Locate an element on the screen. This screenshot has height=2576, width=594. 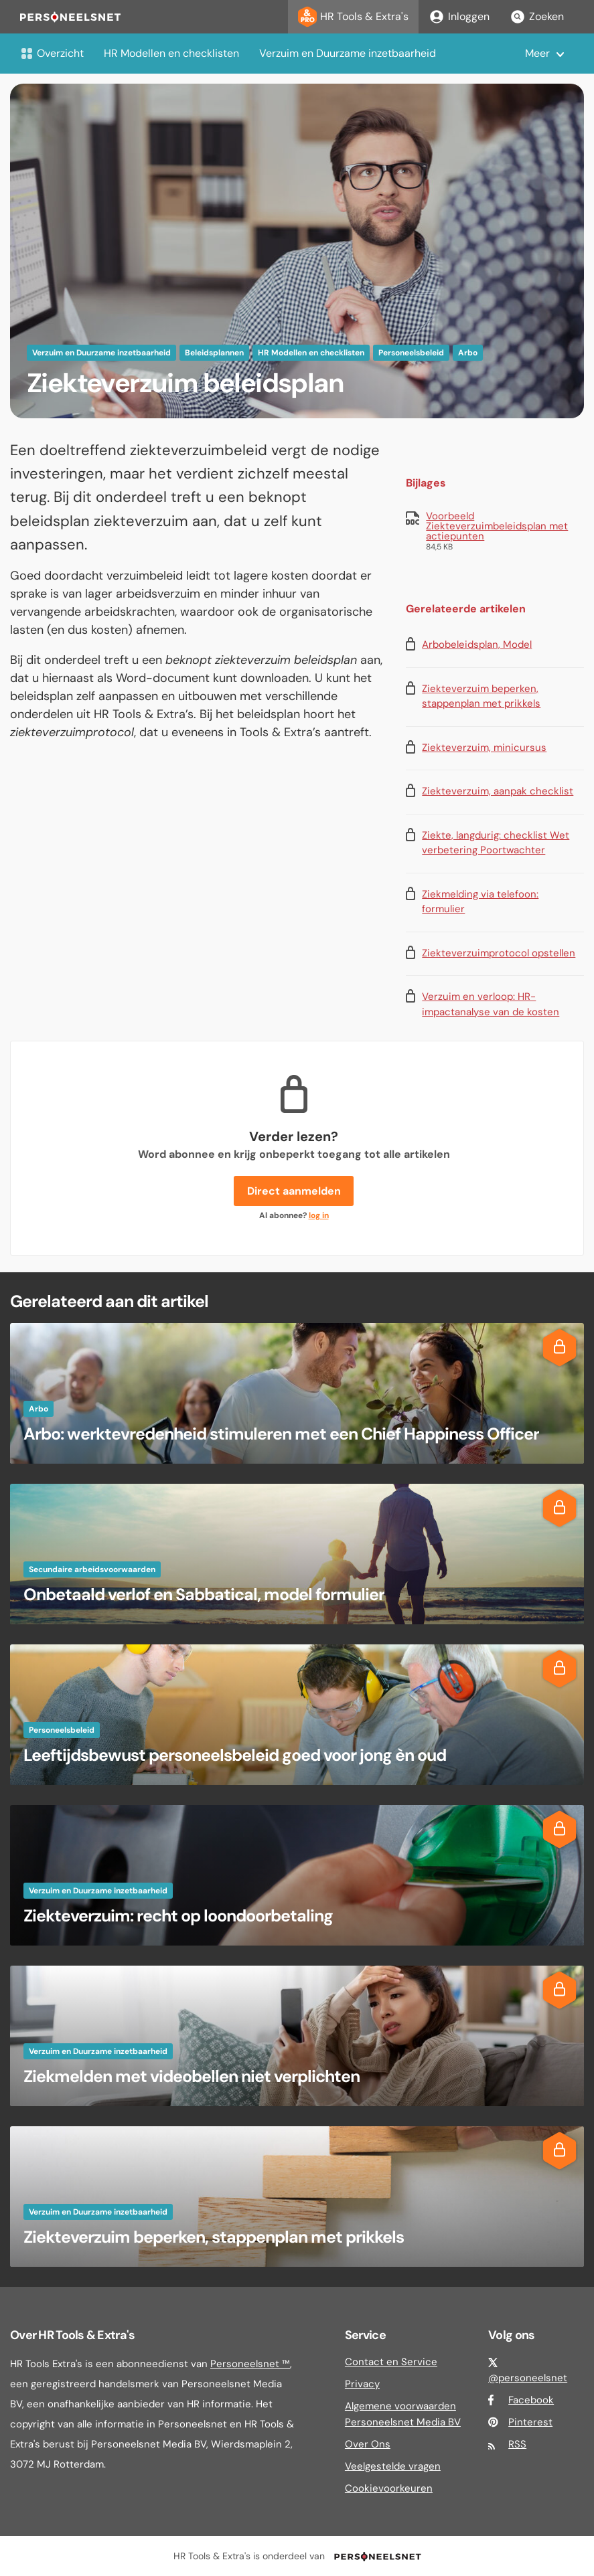
Contact en Service is located at coordinates (391, 2362).